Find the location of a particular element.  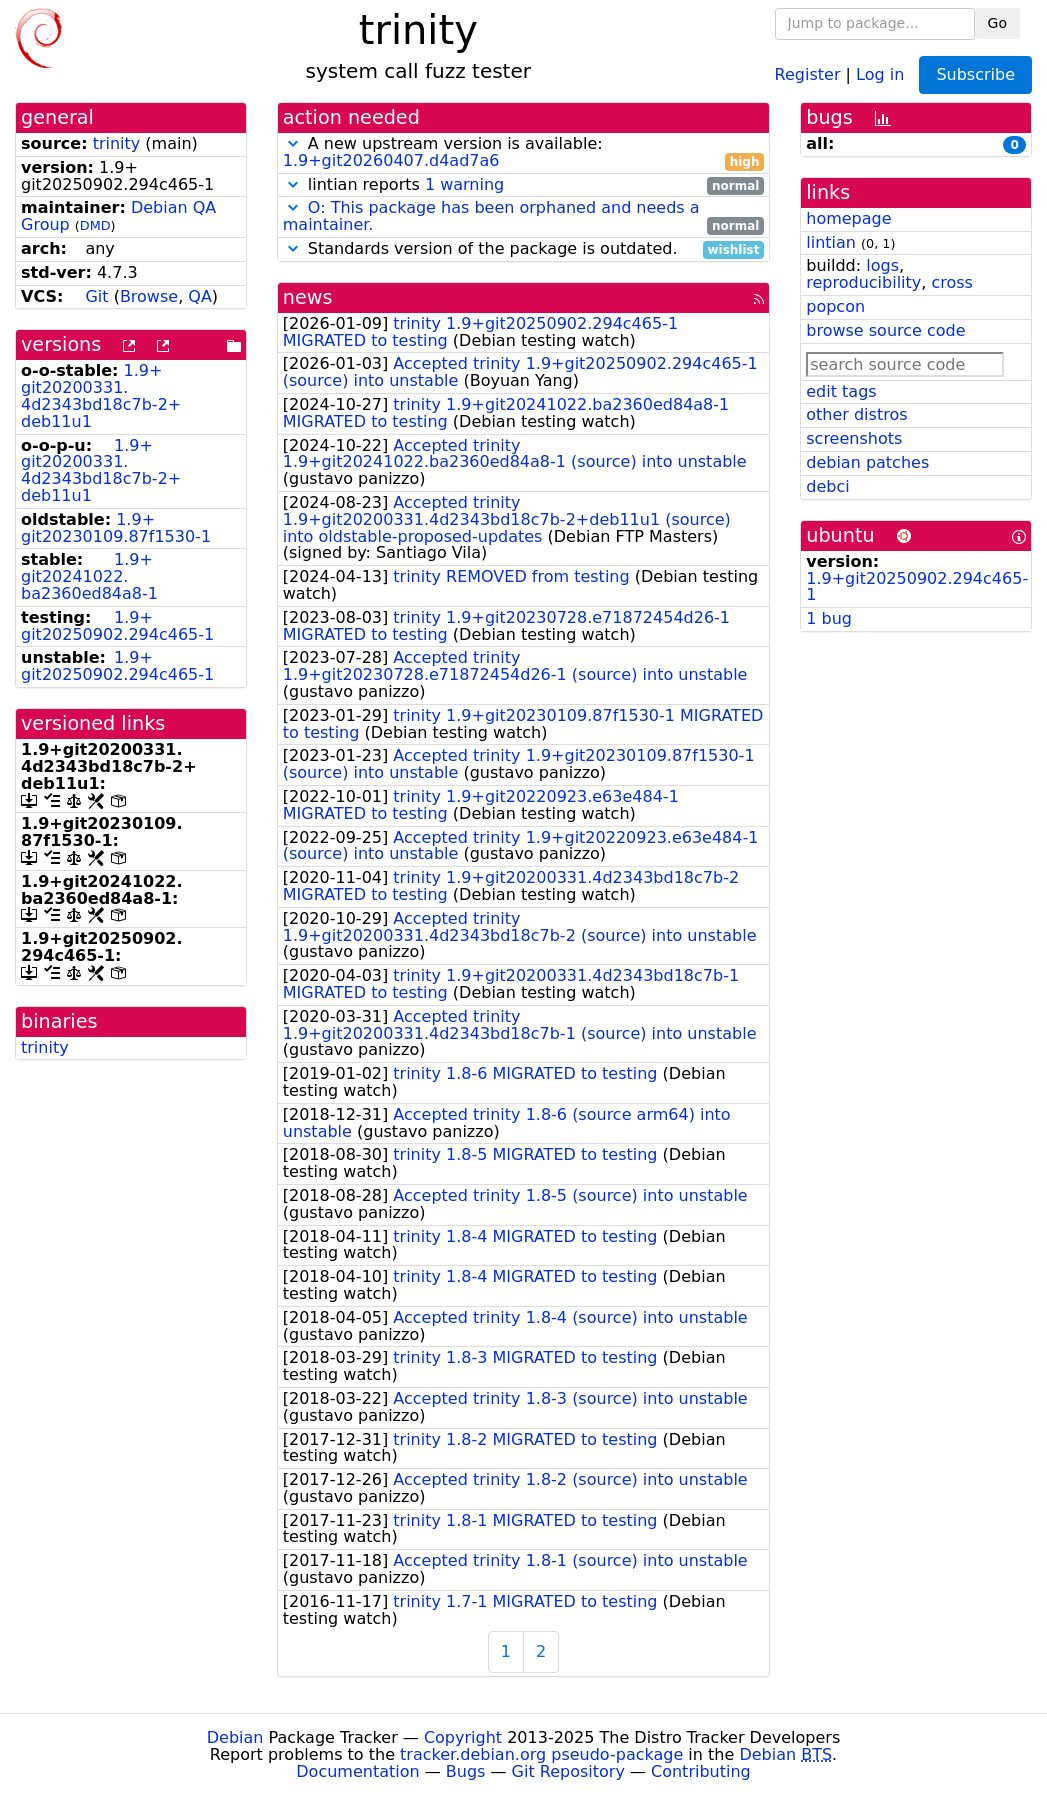

other distros is located at coordinates (856, 414).